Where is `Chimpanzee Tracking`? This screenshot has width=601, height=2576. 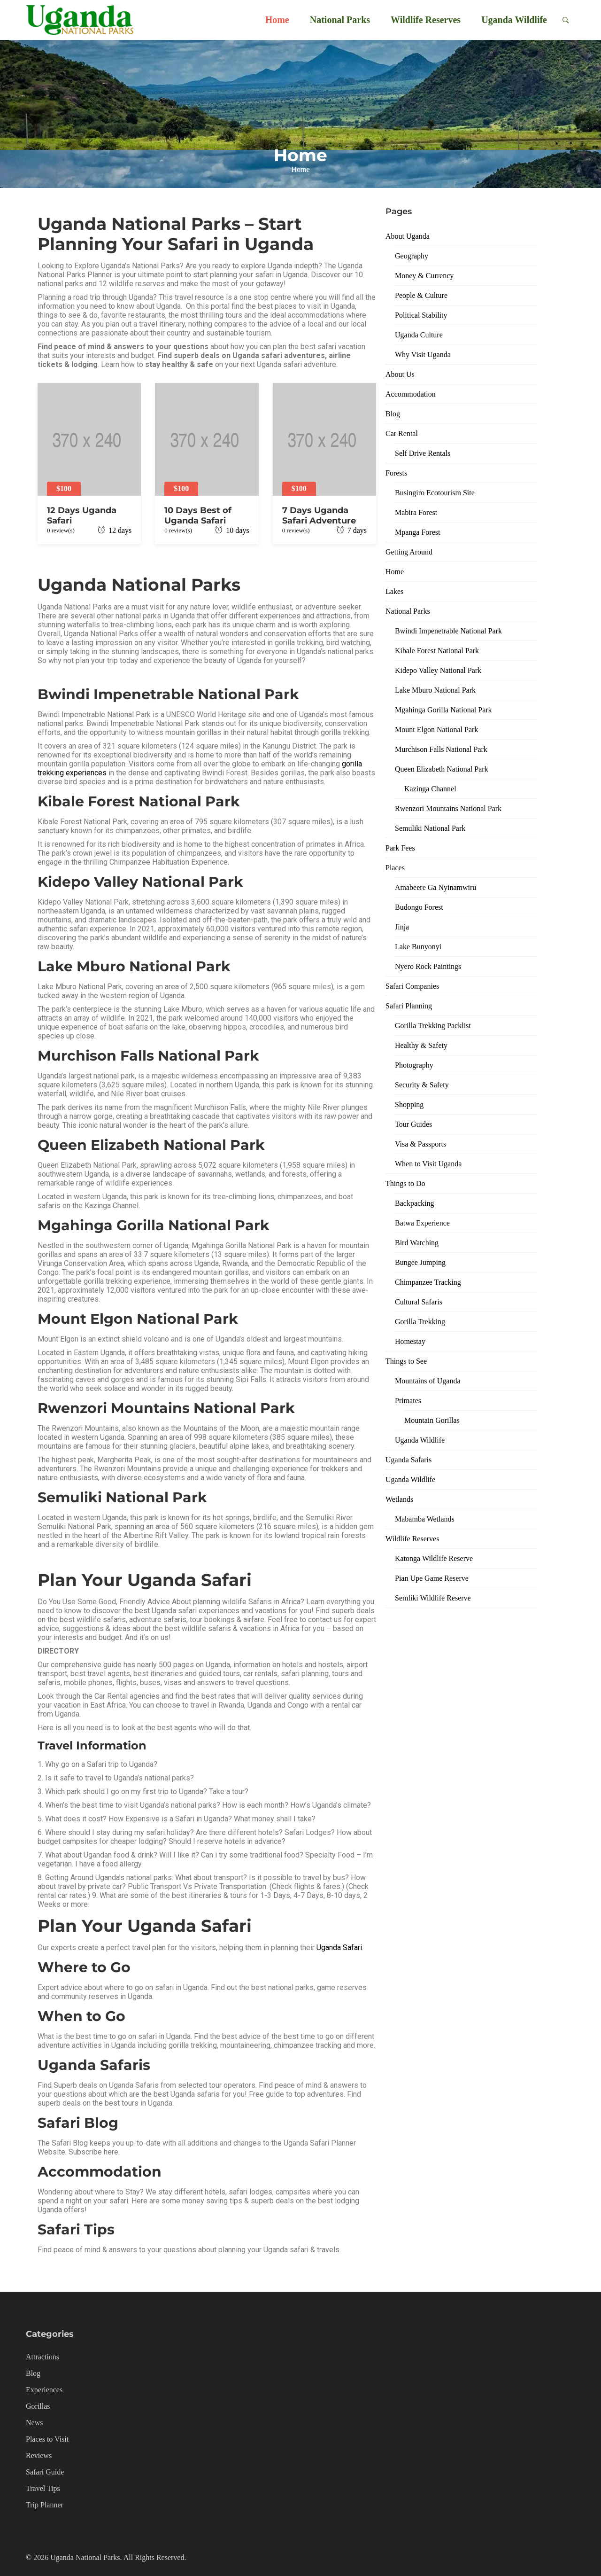 Chimpanzee Tracking is located at coordinates (428, 1282).